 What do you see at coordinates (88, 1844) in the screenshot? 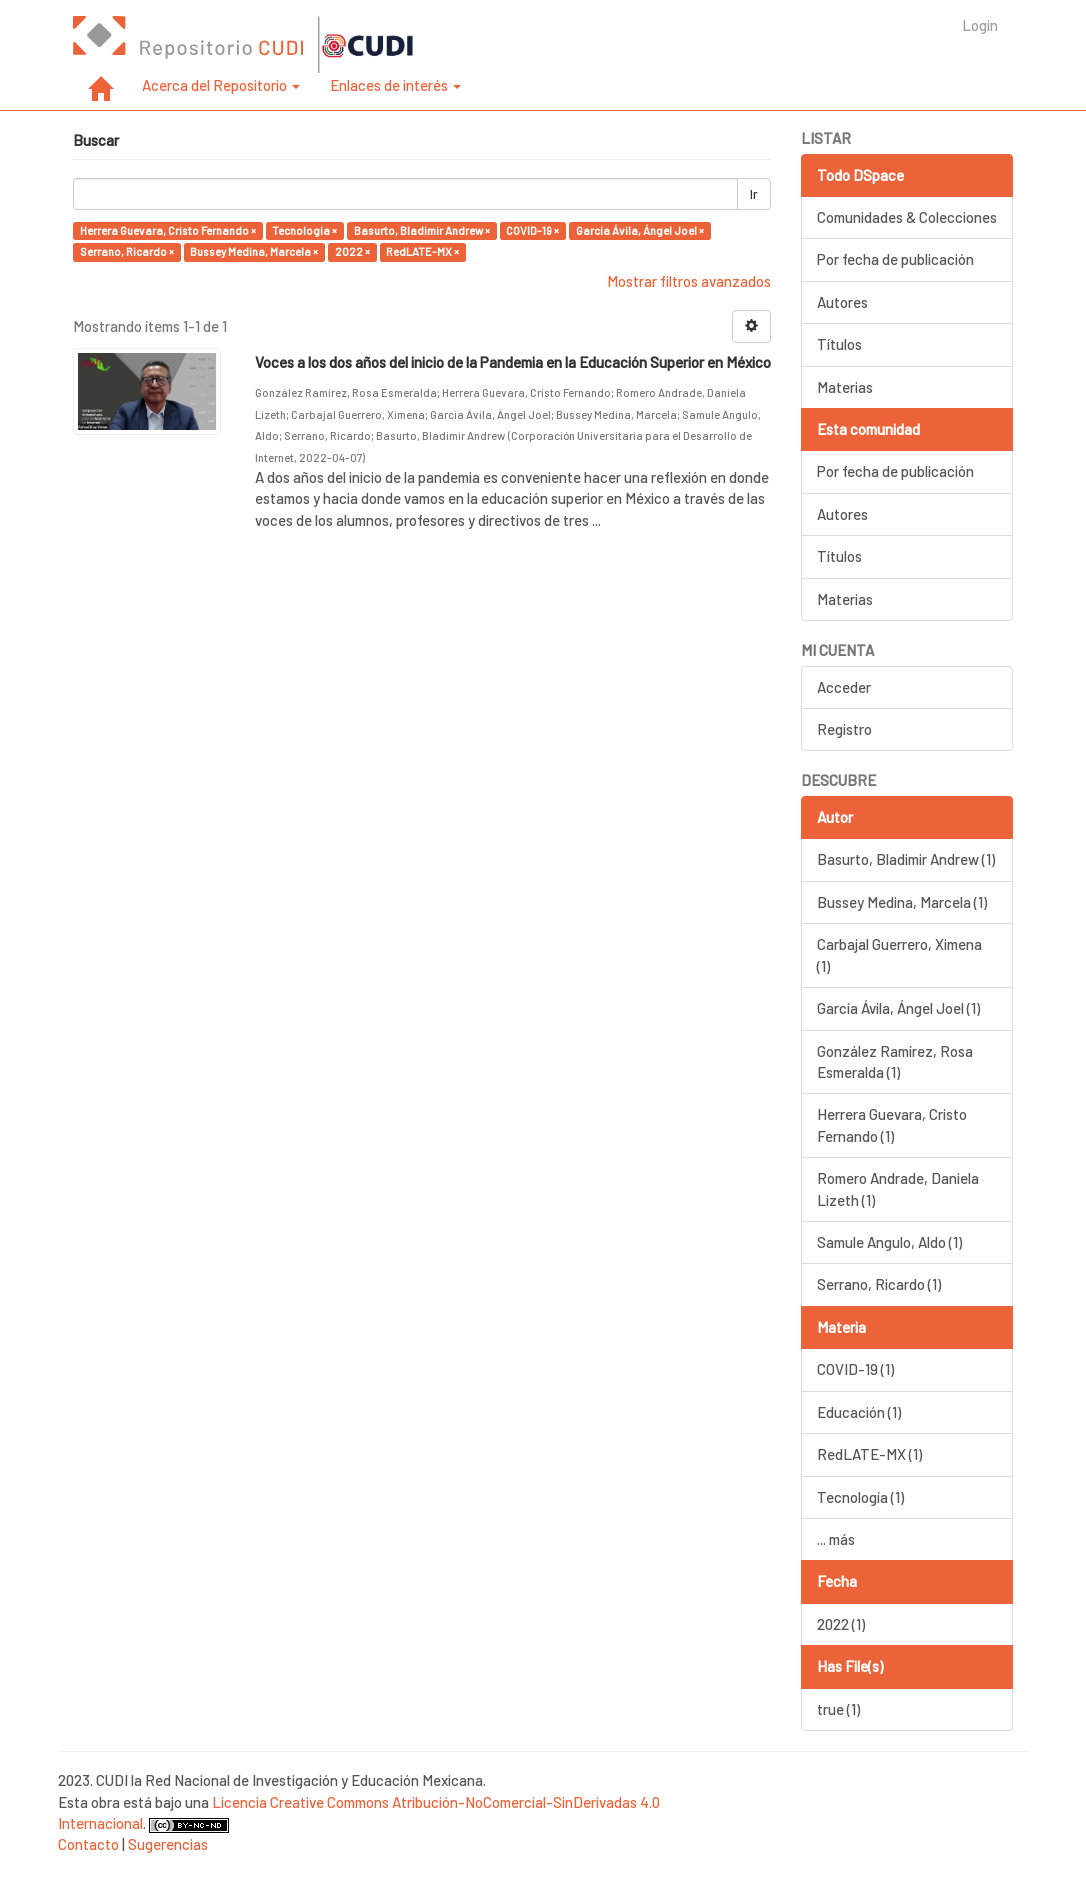
I see `Contacto` at bounding box center [88, 1844].